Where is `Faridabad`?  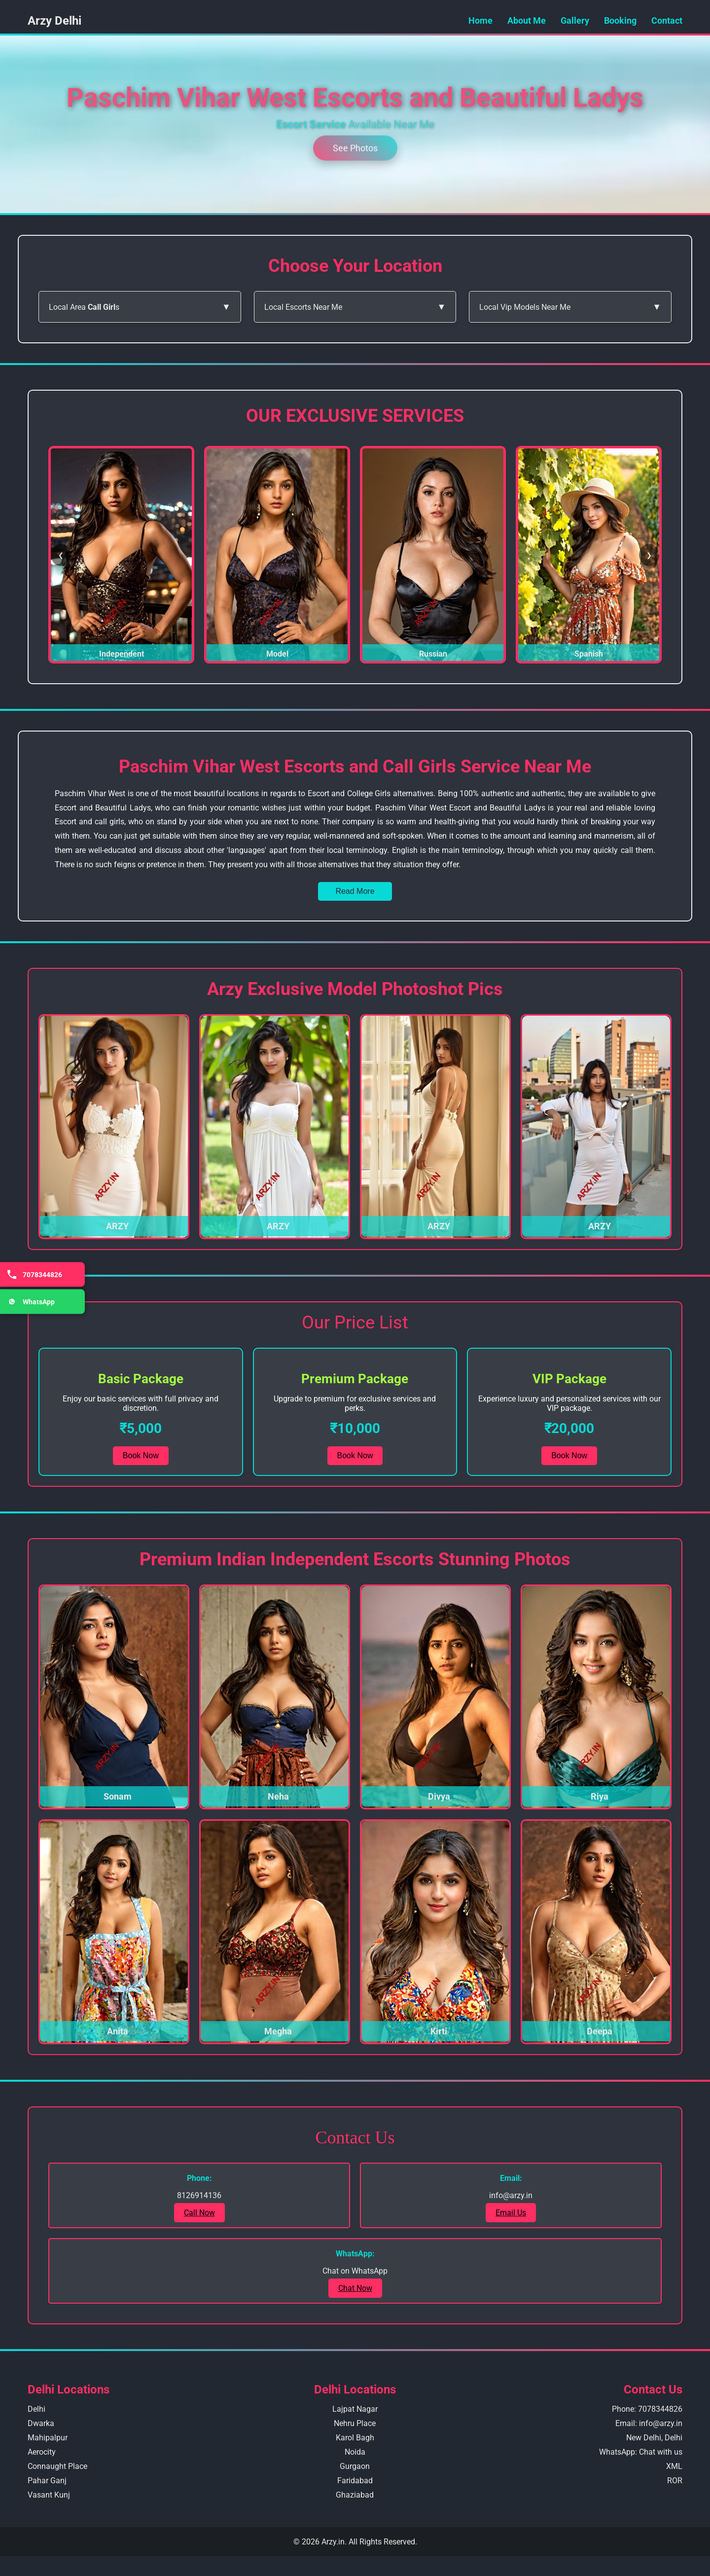 Faridabad is located at coordinates (355, 2480).